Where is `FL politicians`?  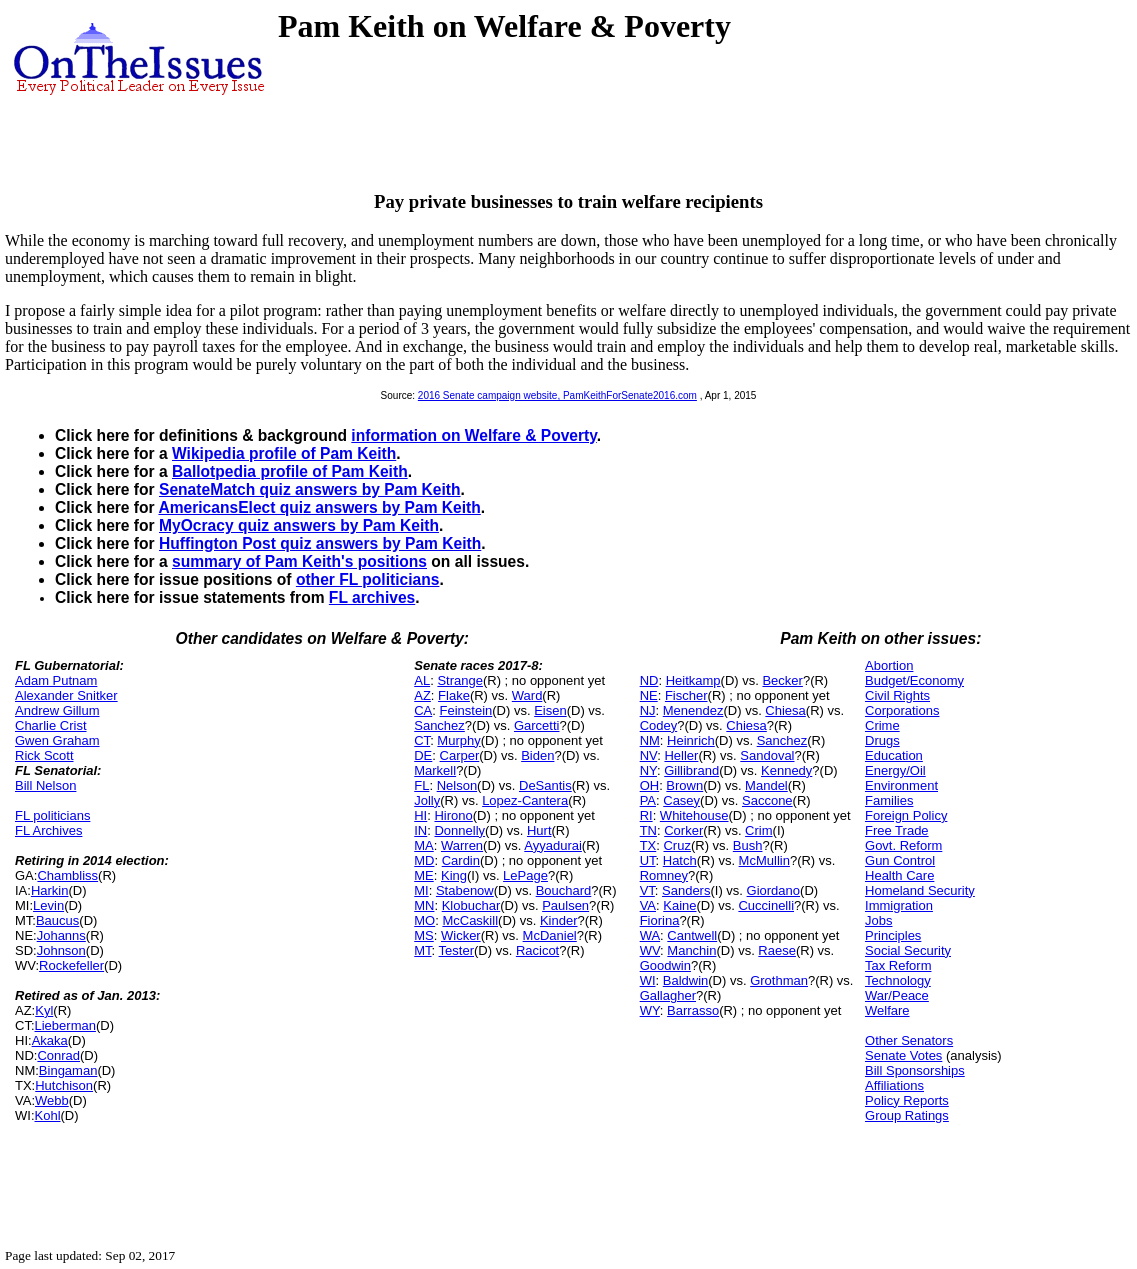 FL politicians is located at coordinates (52, 815).